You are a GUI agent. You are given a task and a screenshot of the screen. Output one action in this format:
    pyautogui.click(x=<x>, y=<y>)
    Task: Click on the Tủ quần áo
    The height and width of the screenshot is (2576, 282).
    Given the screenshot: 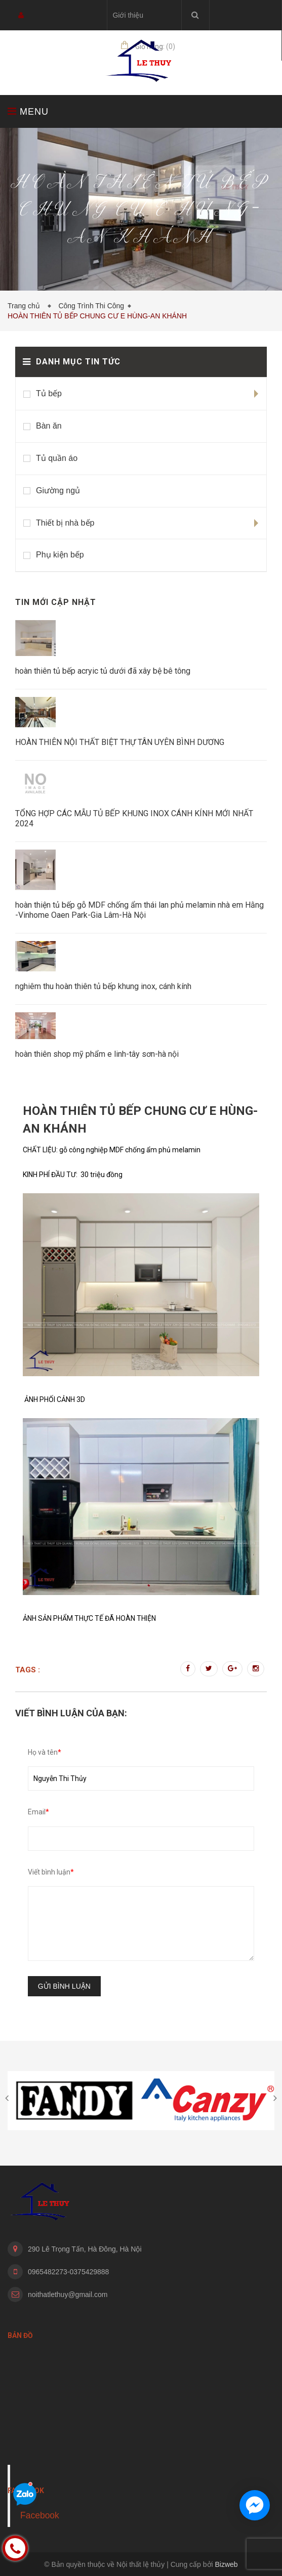 What is the action you would take?
    pyautogui.click(x=56, y=458)
    